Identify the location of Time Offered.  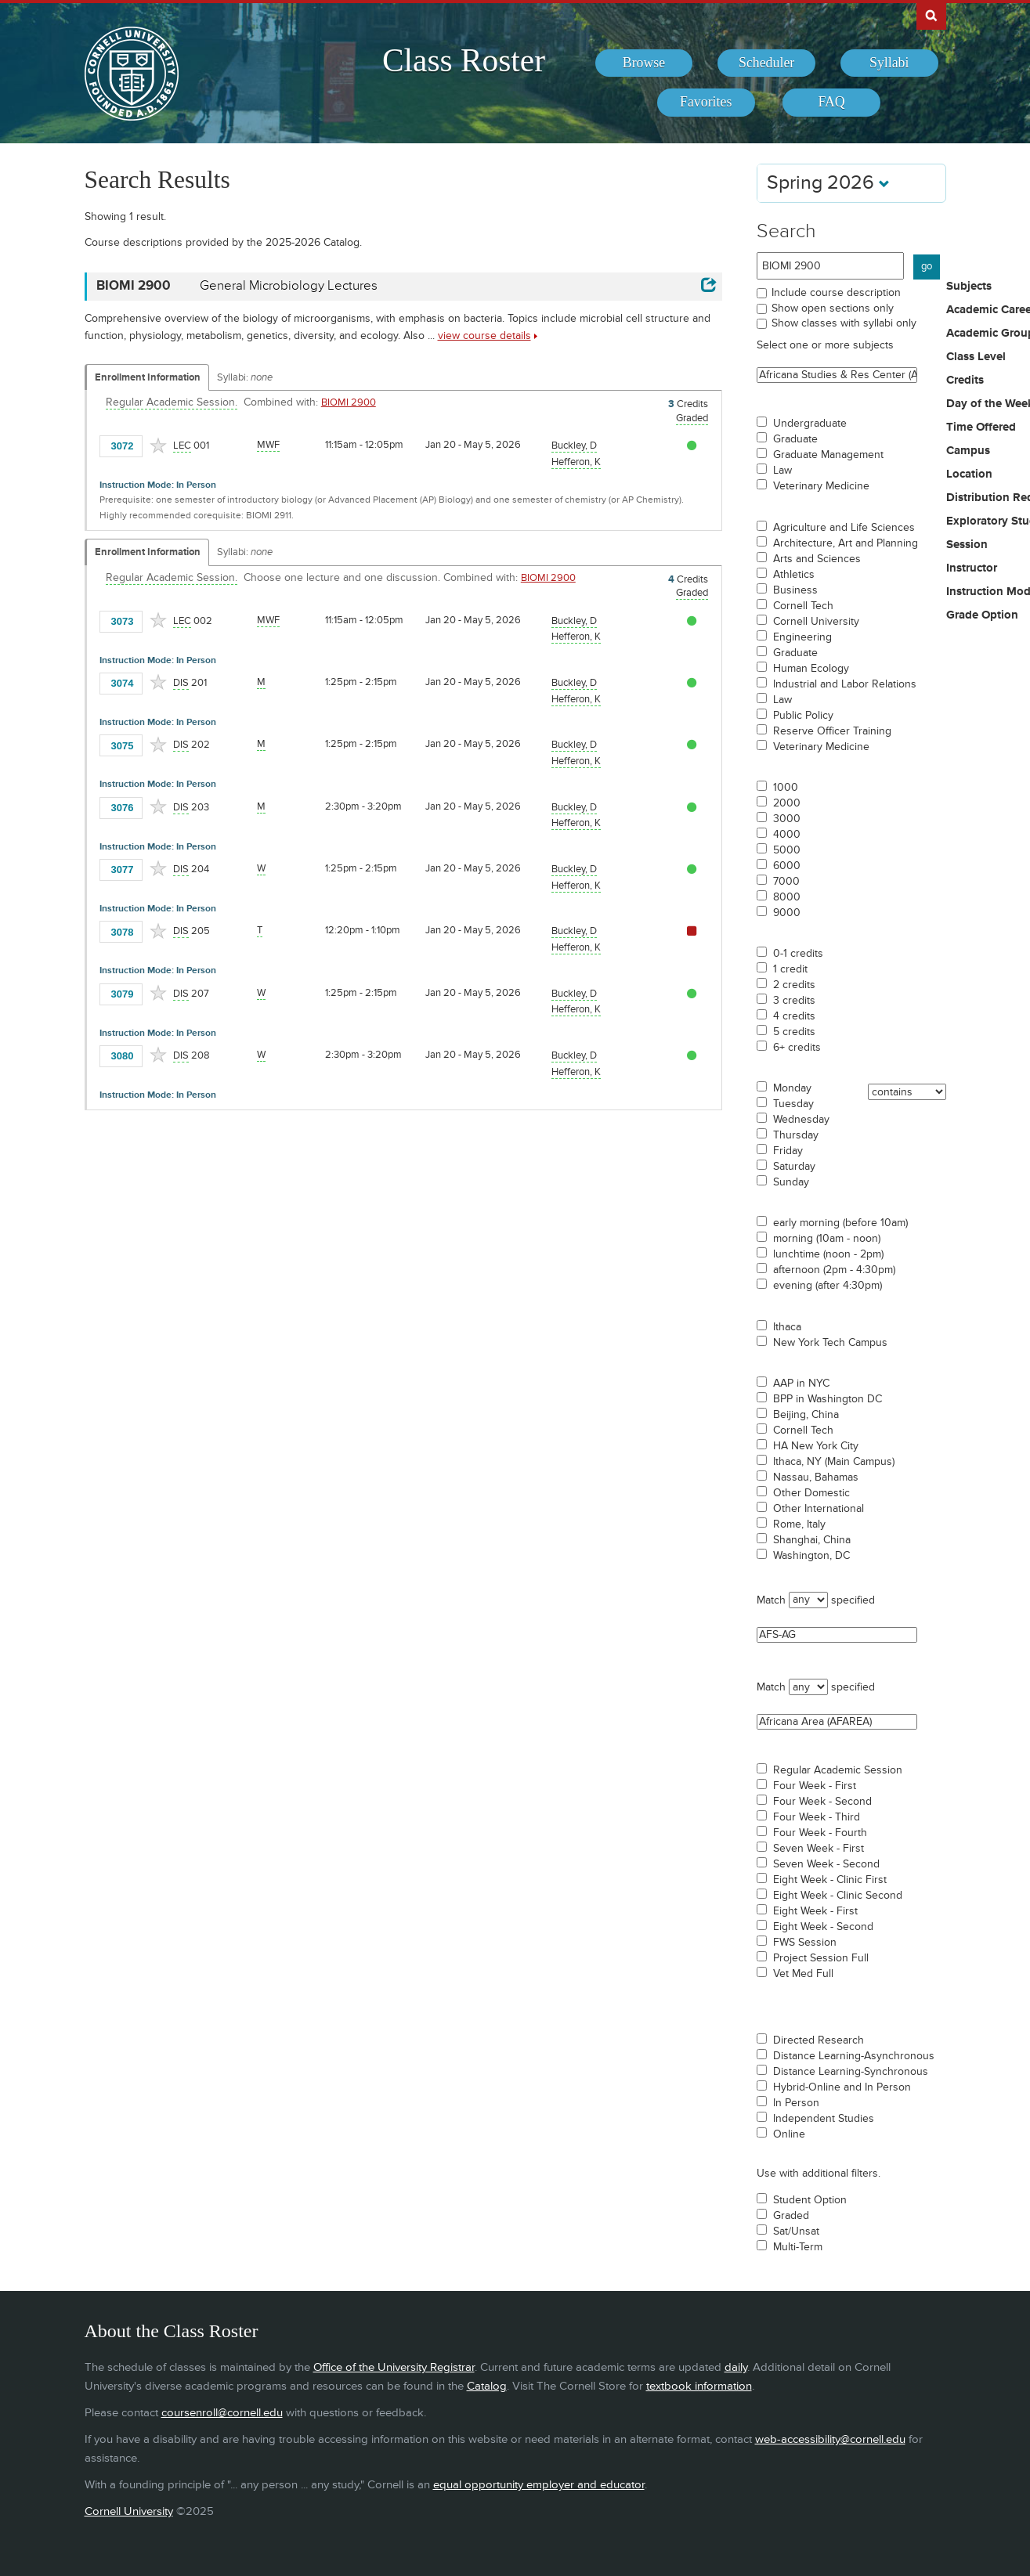
(981, 427).